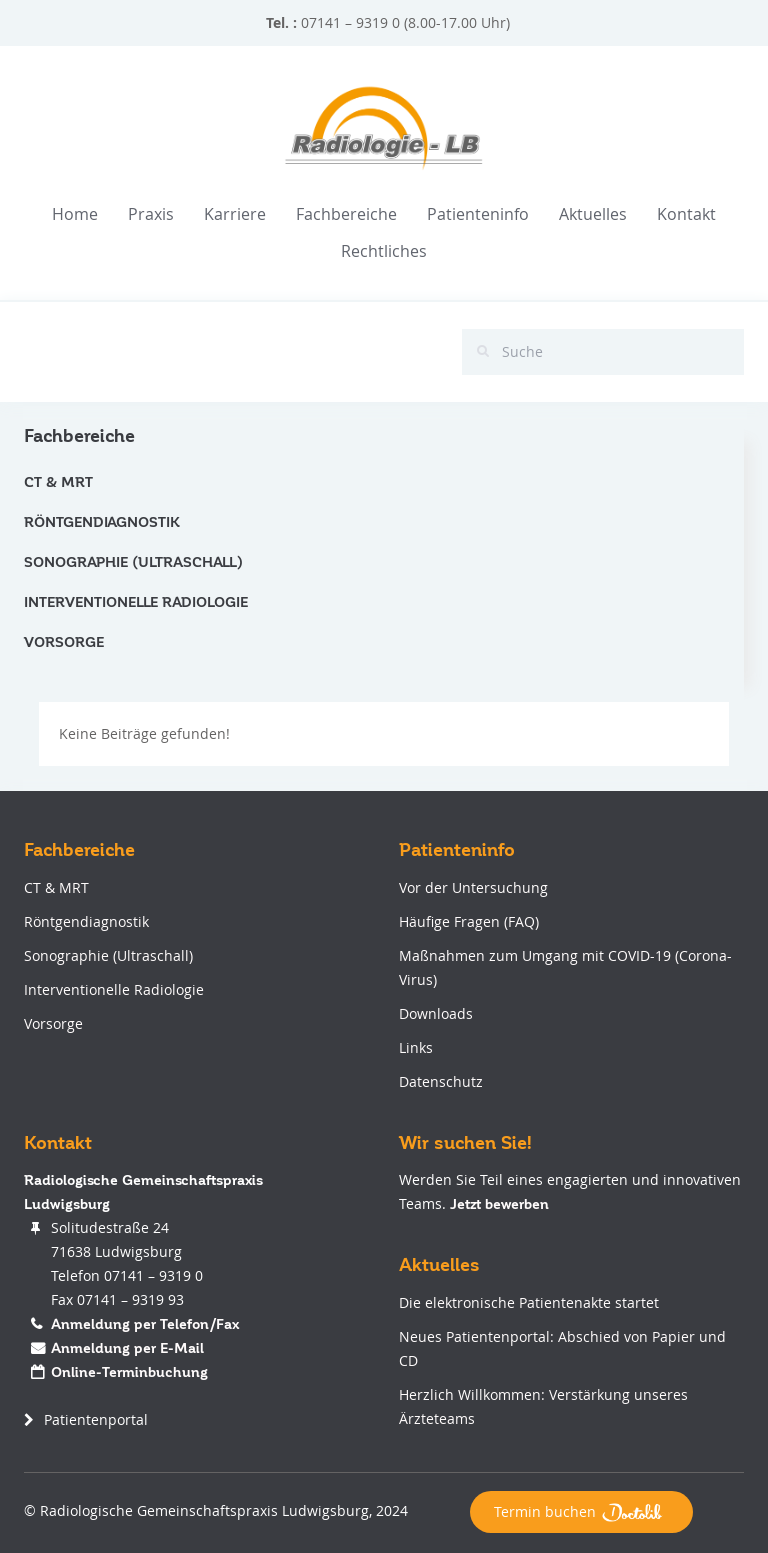  Describe the element at coordinates (465, 921) in the screenshot. I see `Häufige Fragen (FAQ)` at that location.